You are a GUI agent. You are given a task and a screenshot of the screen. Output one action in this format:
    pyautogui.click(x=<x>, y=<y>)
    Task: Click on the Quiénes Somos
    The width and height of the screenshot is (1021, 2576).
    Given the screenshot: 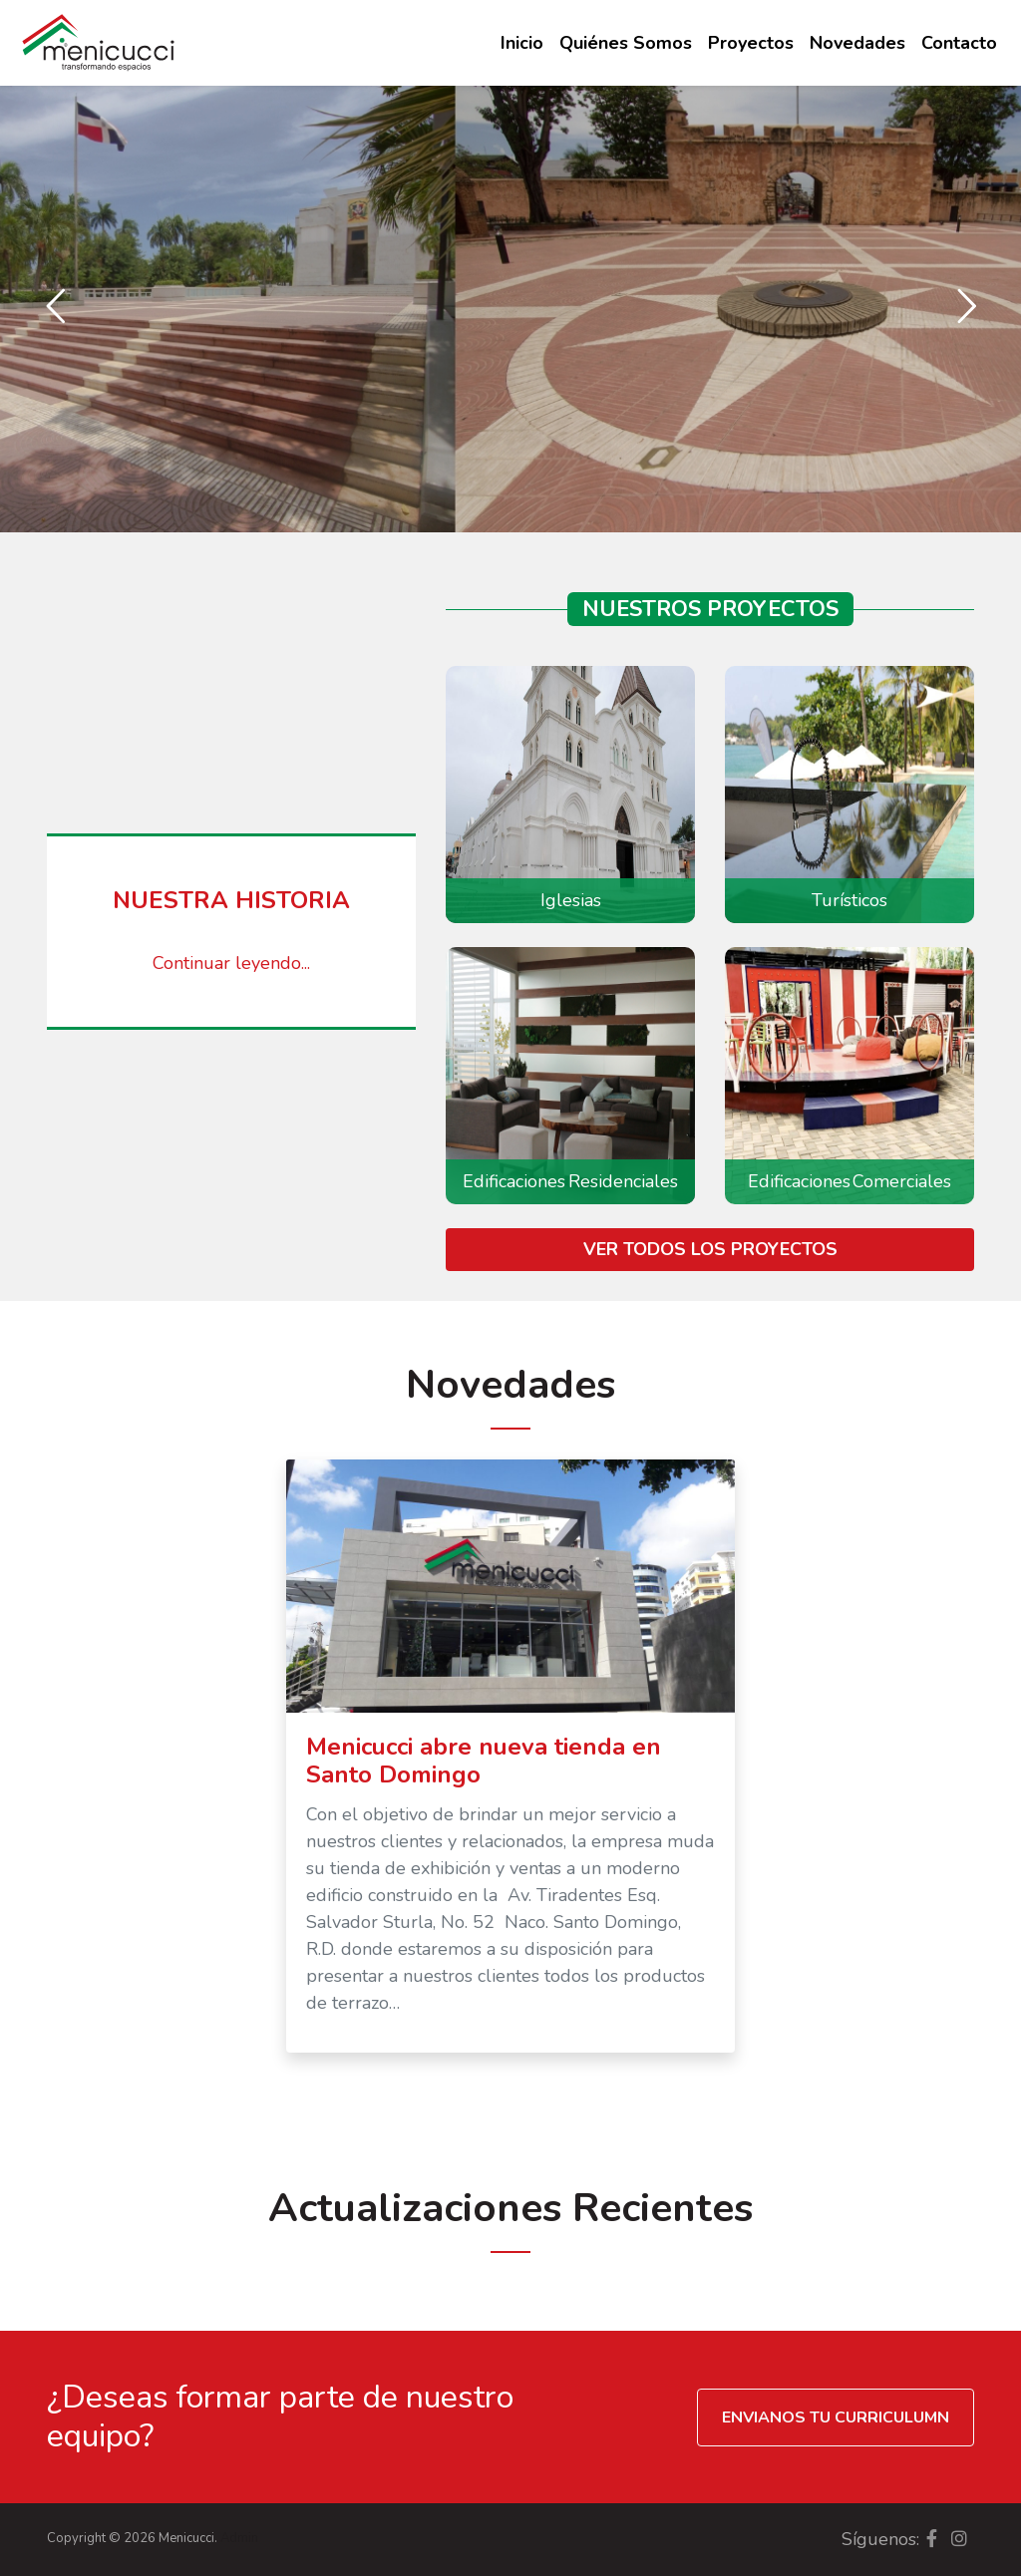 What is the action you would take?
    pyautogui.click(x=625, y=43)
    